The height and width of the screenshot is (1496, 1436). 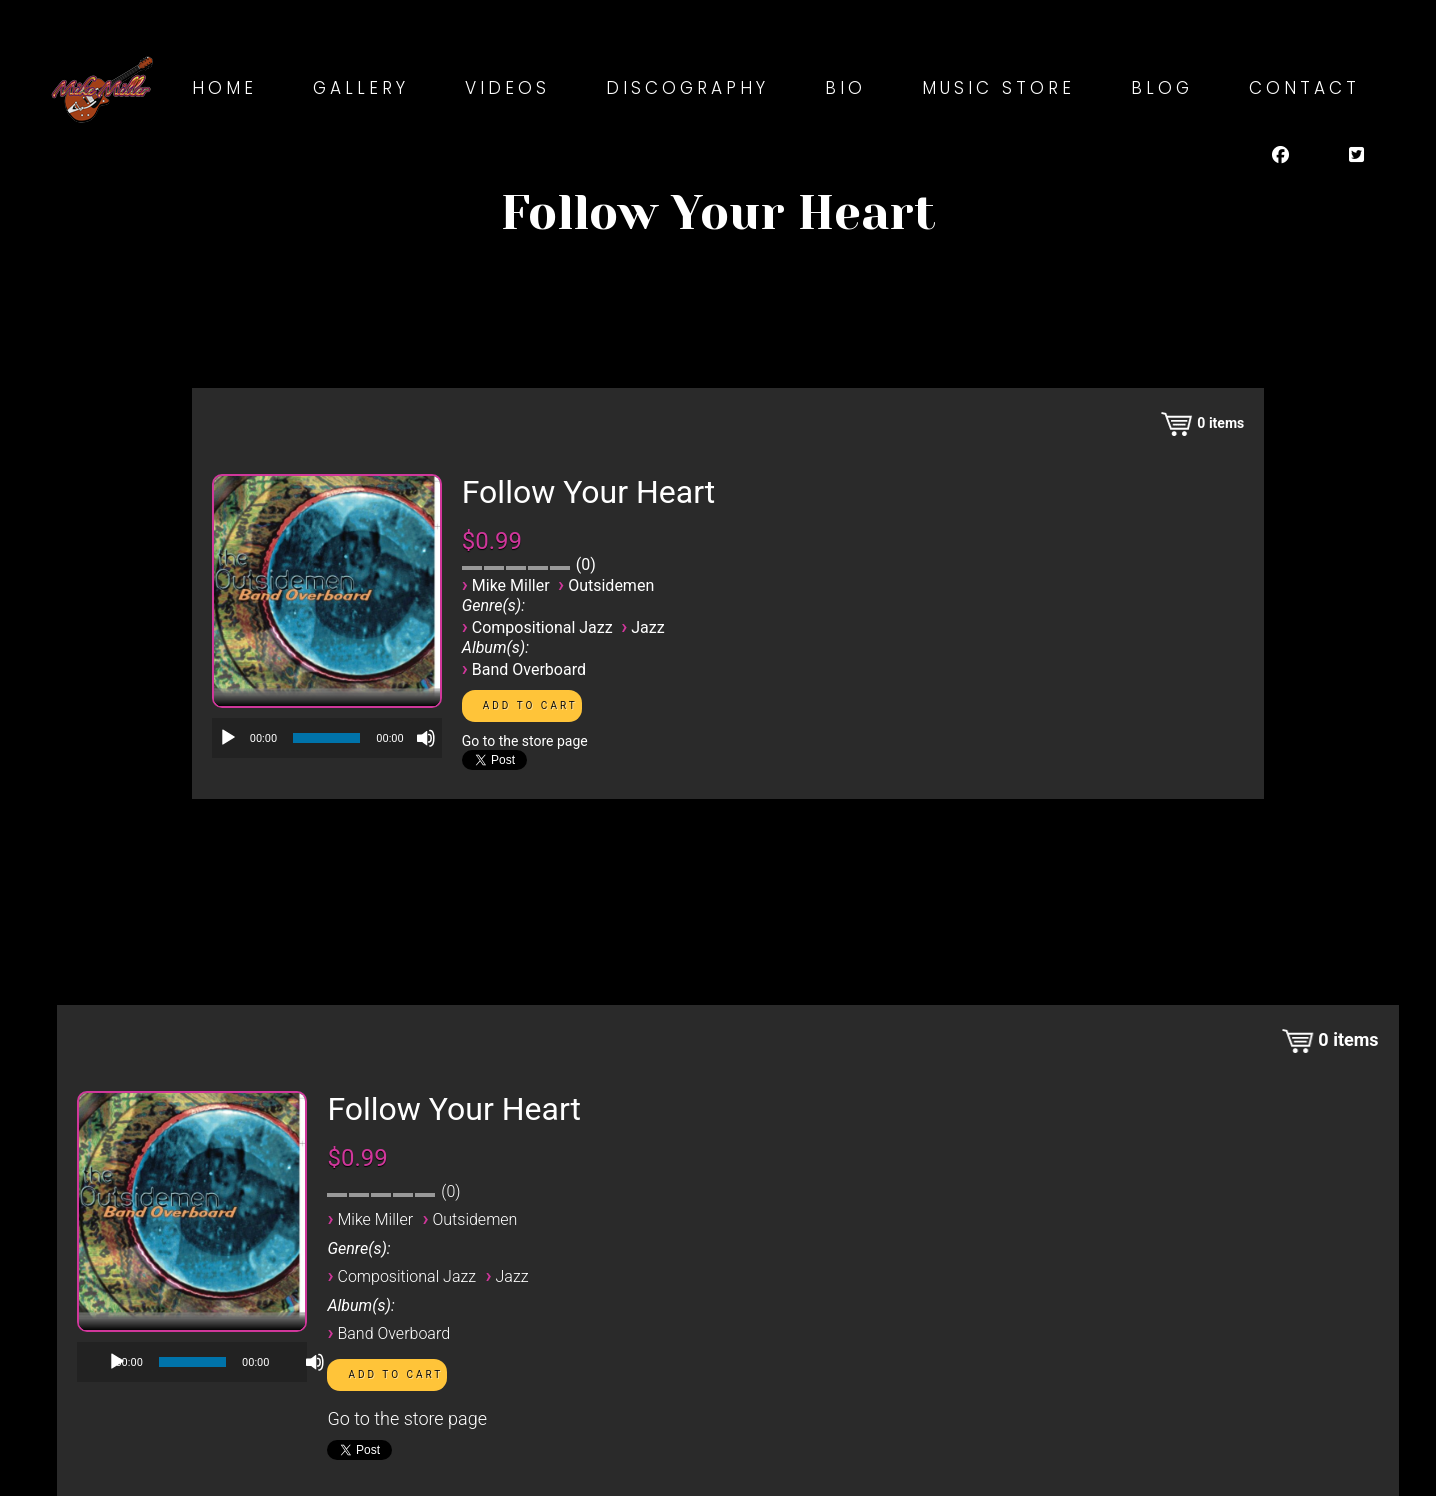 What do you see at coordinates (326, 738) in the screenshot?
I see `[slider]` at bounding box center [326, 738].